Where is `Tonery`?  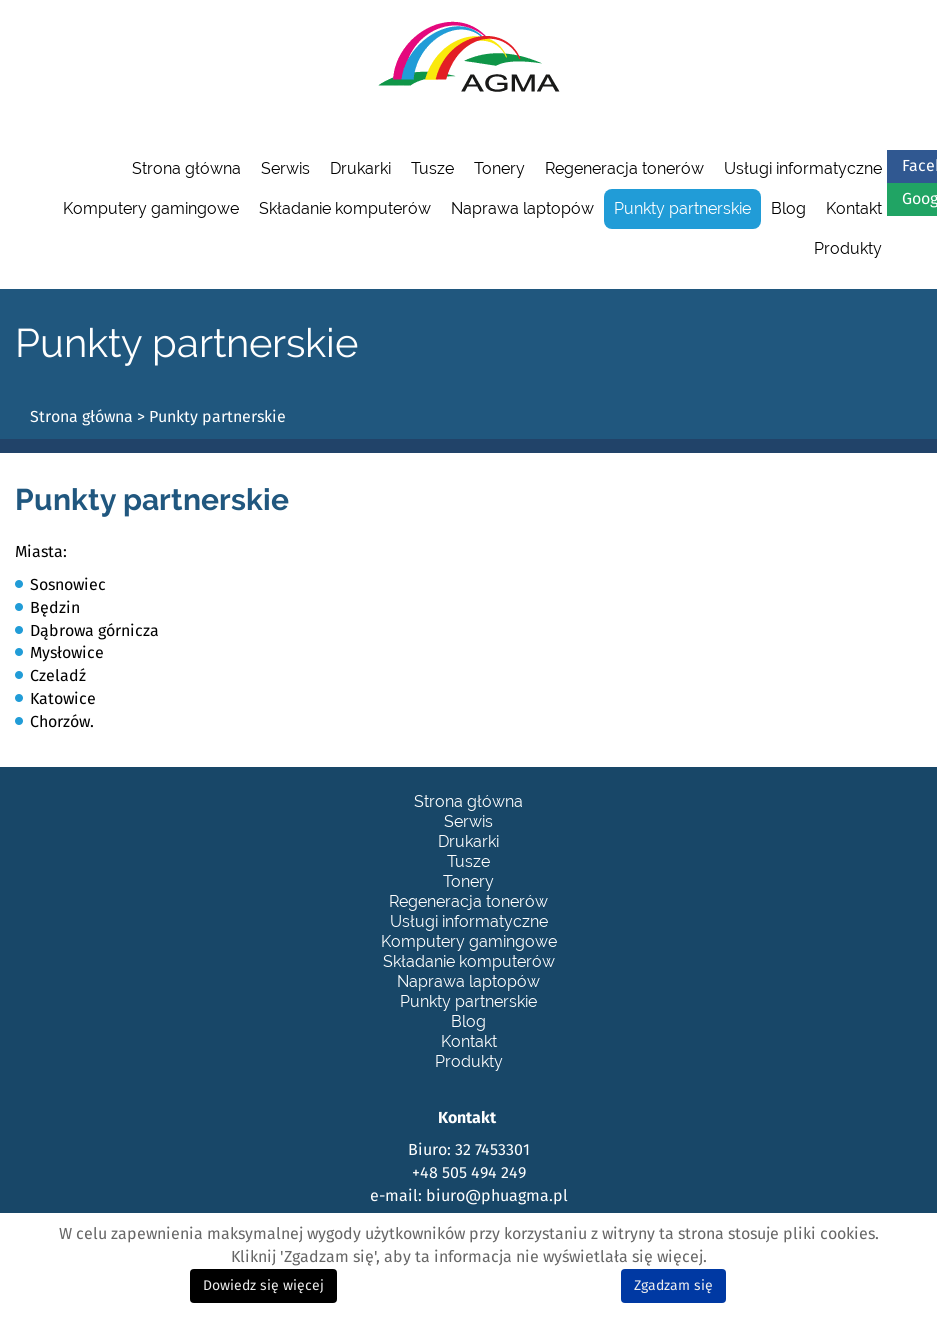 Tonery is located at coordinates (499, 168).